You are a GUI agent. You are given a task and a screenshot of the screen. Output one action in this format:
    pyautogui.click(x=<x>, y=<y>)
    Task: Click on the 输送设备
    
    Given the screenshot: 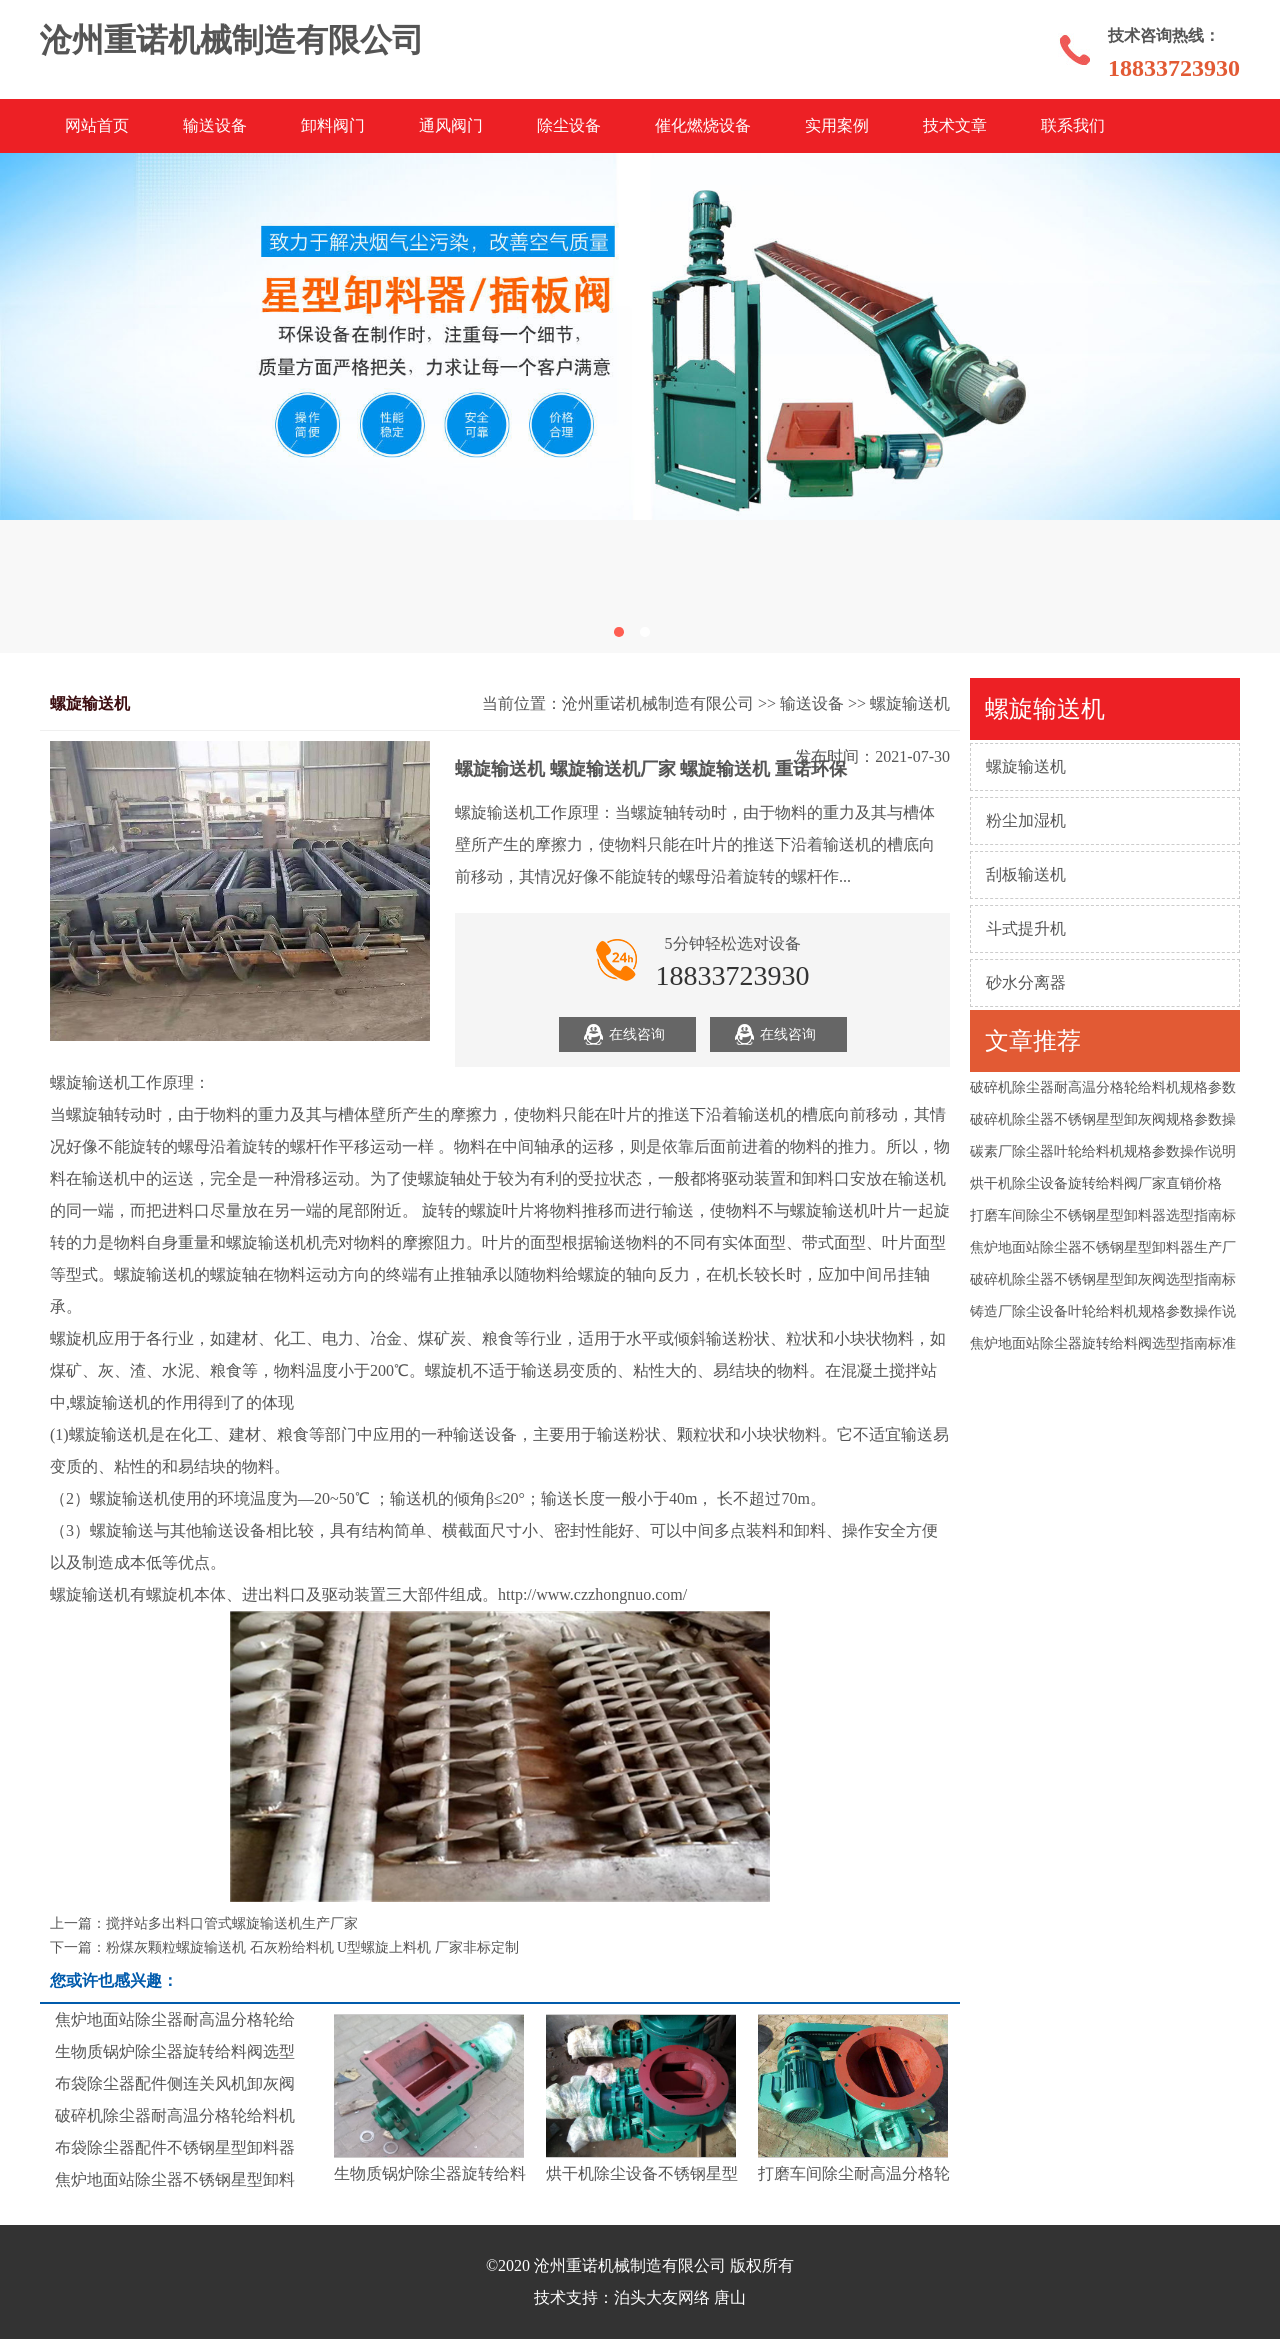 What is the action you would take?
    pyautogui.click(x=215, y=125)
    